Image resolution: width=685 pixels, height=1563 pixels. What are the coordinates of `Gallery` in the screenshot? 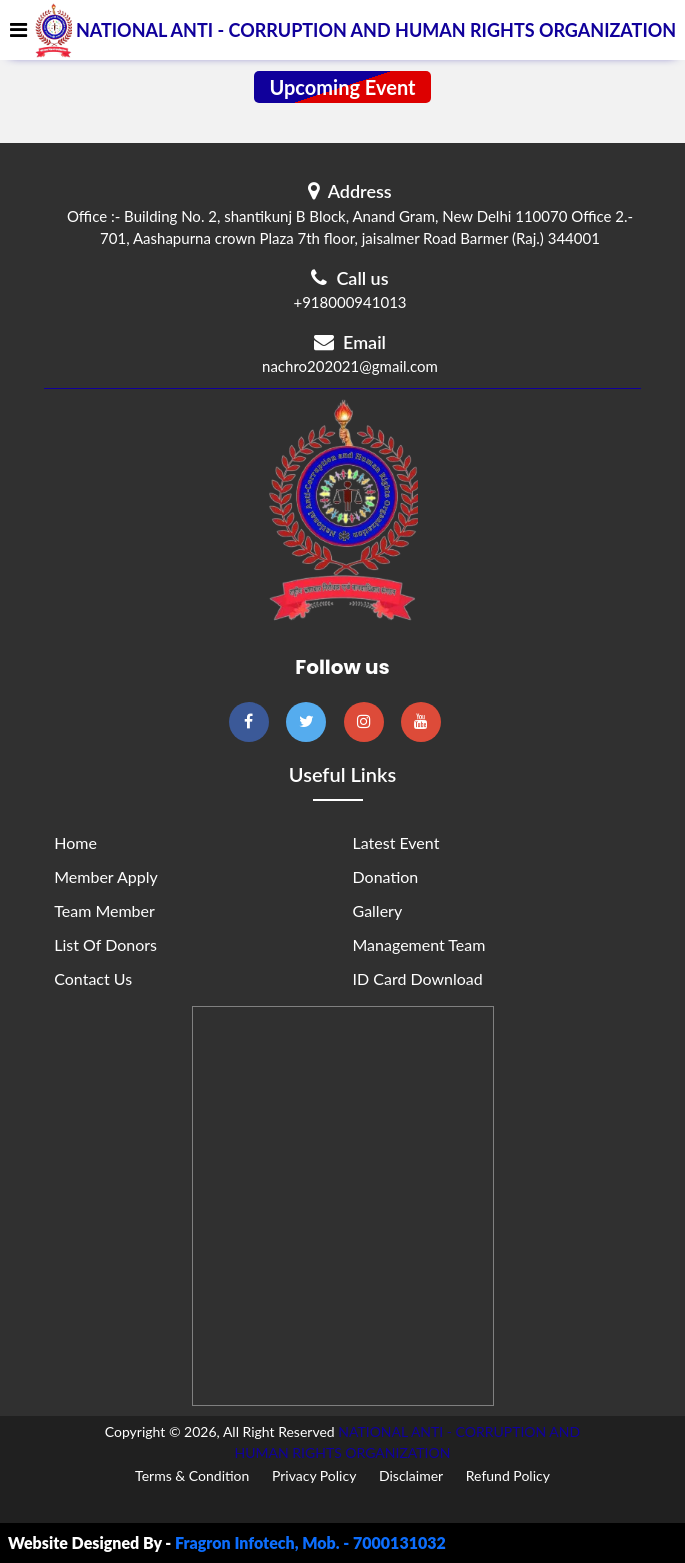 It's located at (378, 910).